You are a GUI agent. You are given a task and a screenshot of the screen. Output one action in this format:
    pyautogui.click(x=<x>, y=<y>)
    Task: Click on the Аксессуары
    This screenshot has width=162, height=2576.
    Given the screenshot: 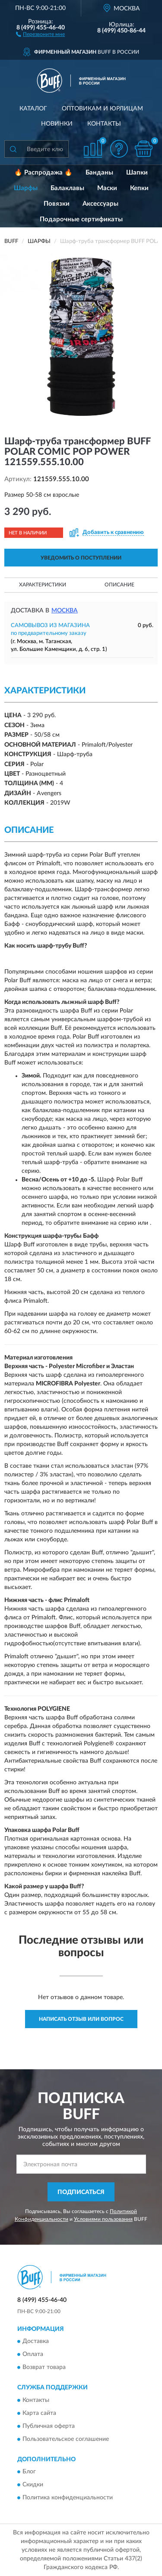 What is the action you would take?
    pyautogui.click(x=100, y=204)
    